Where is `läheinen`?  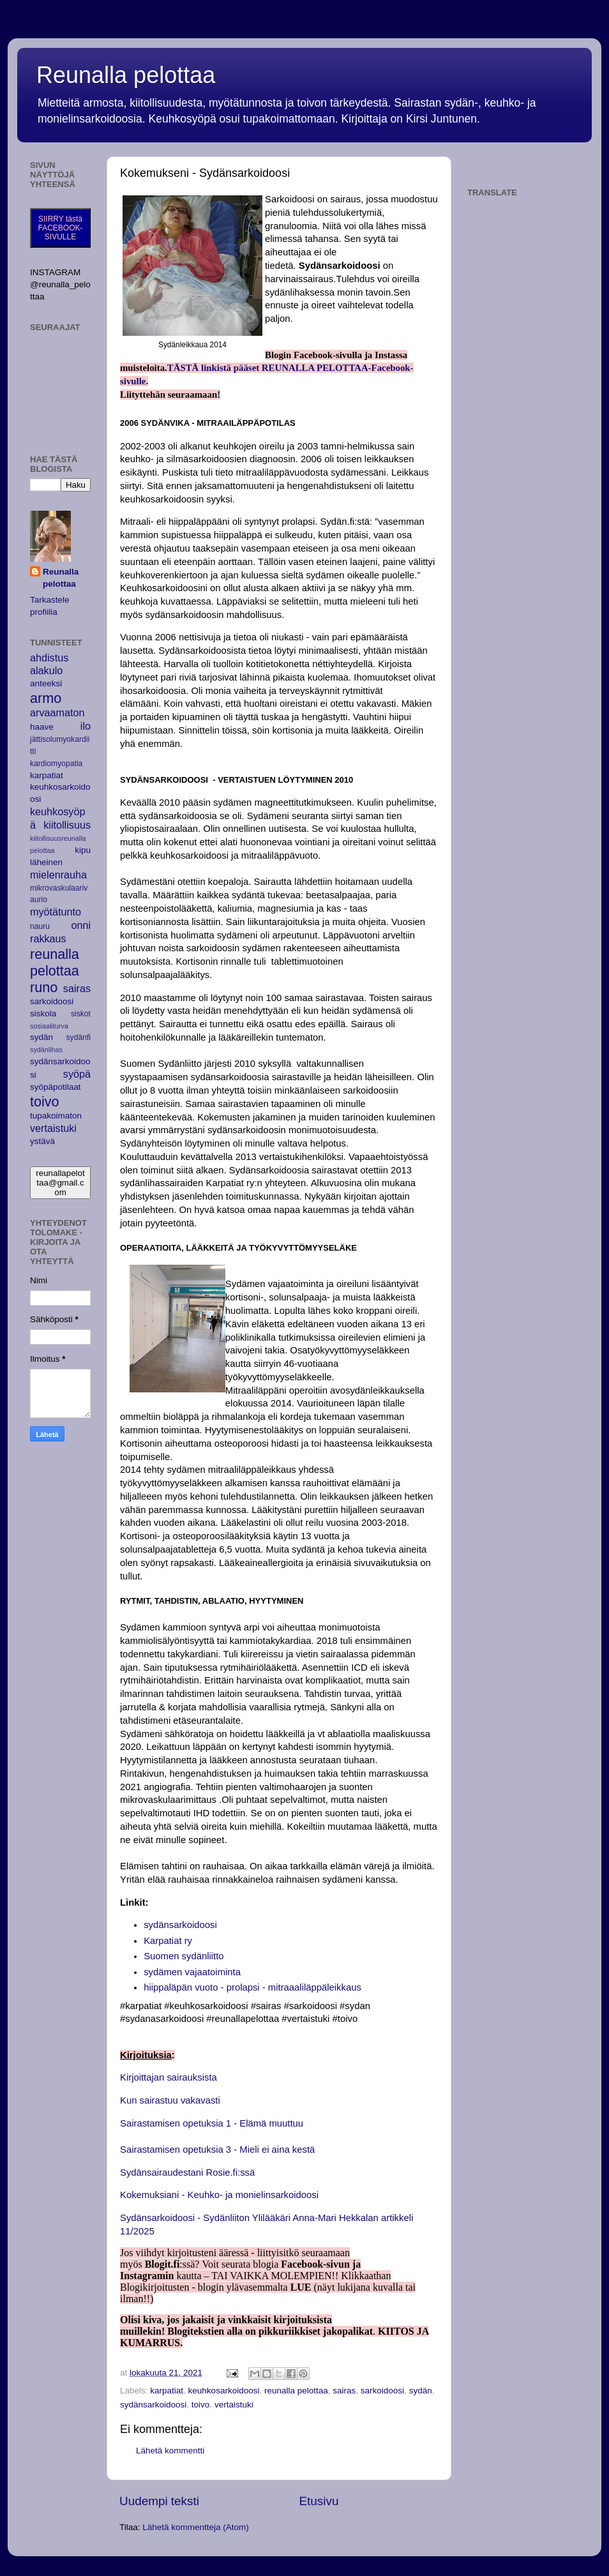
läheinen is located at coordinates (46, 862).